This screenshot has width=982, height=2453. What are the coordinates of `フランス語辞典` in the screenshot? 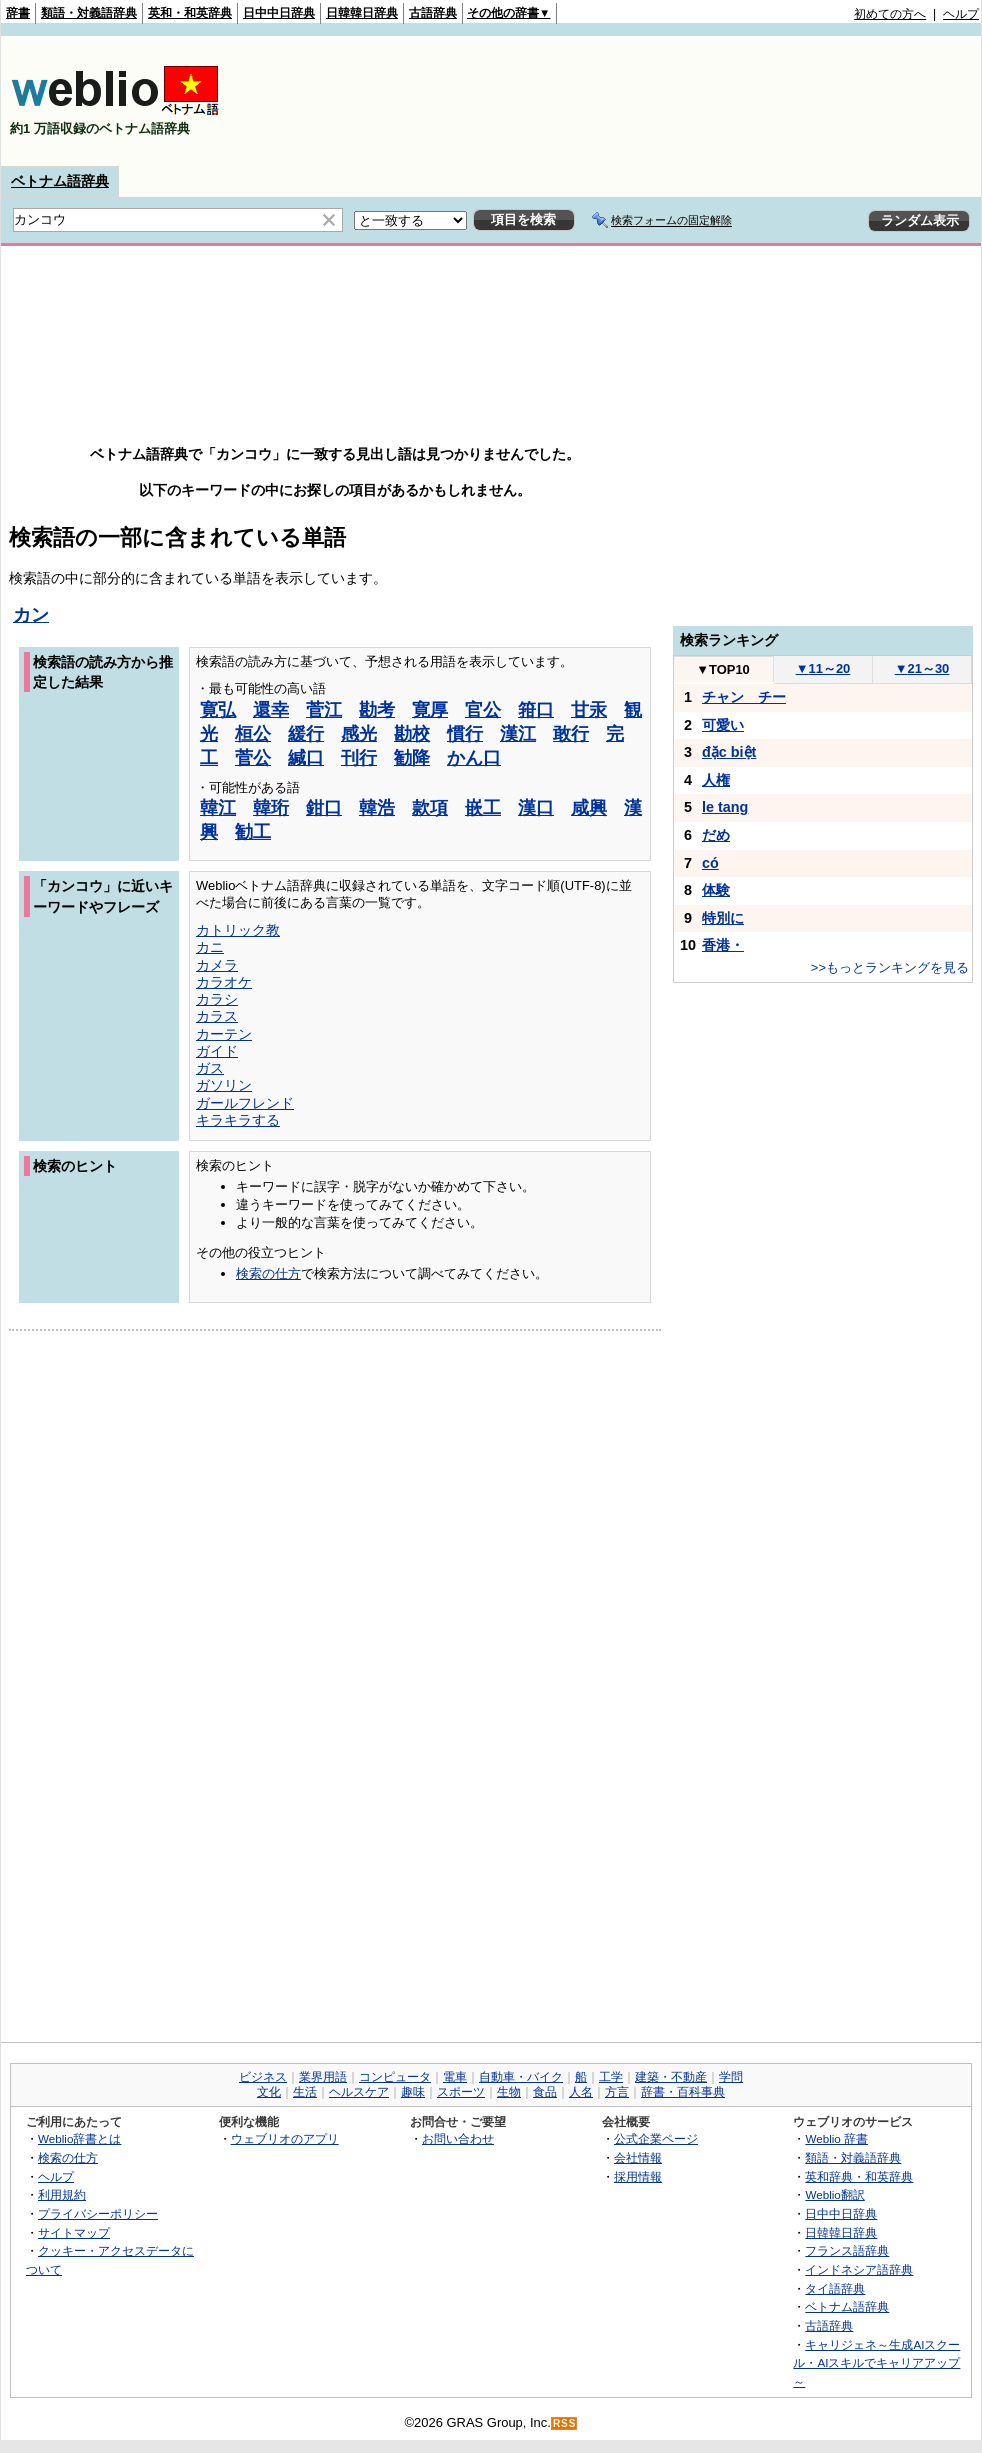 It's located at (847, 2250).